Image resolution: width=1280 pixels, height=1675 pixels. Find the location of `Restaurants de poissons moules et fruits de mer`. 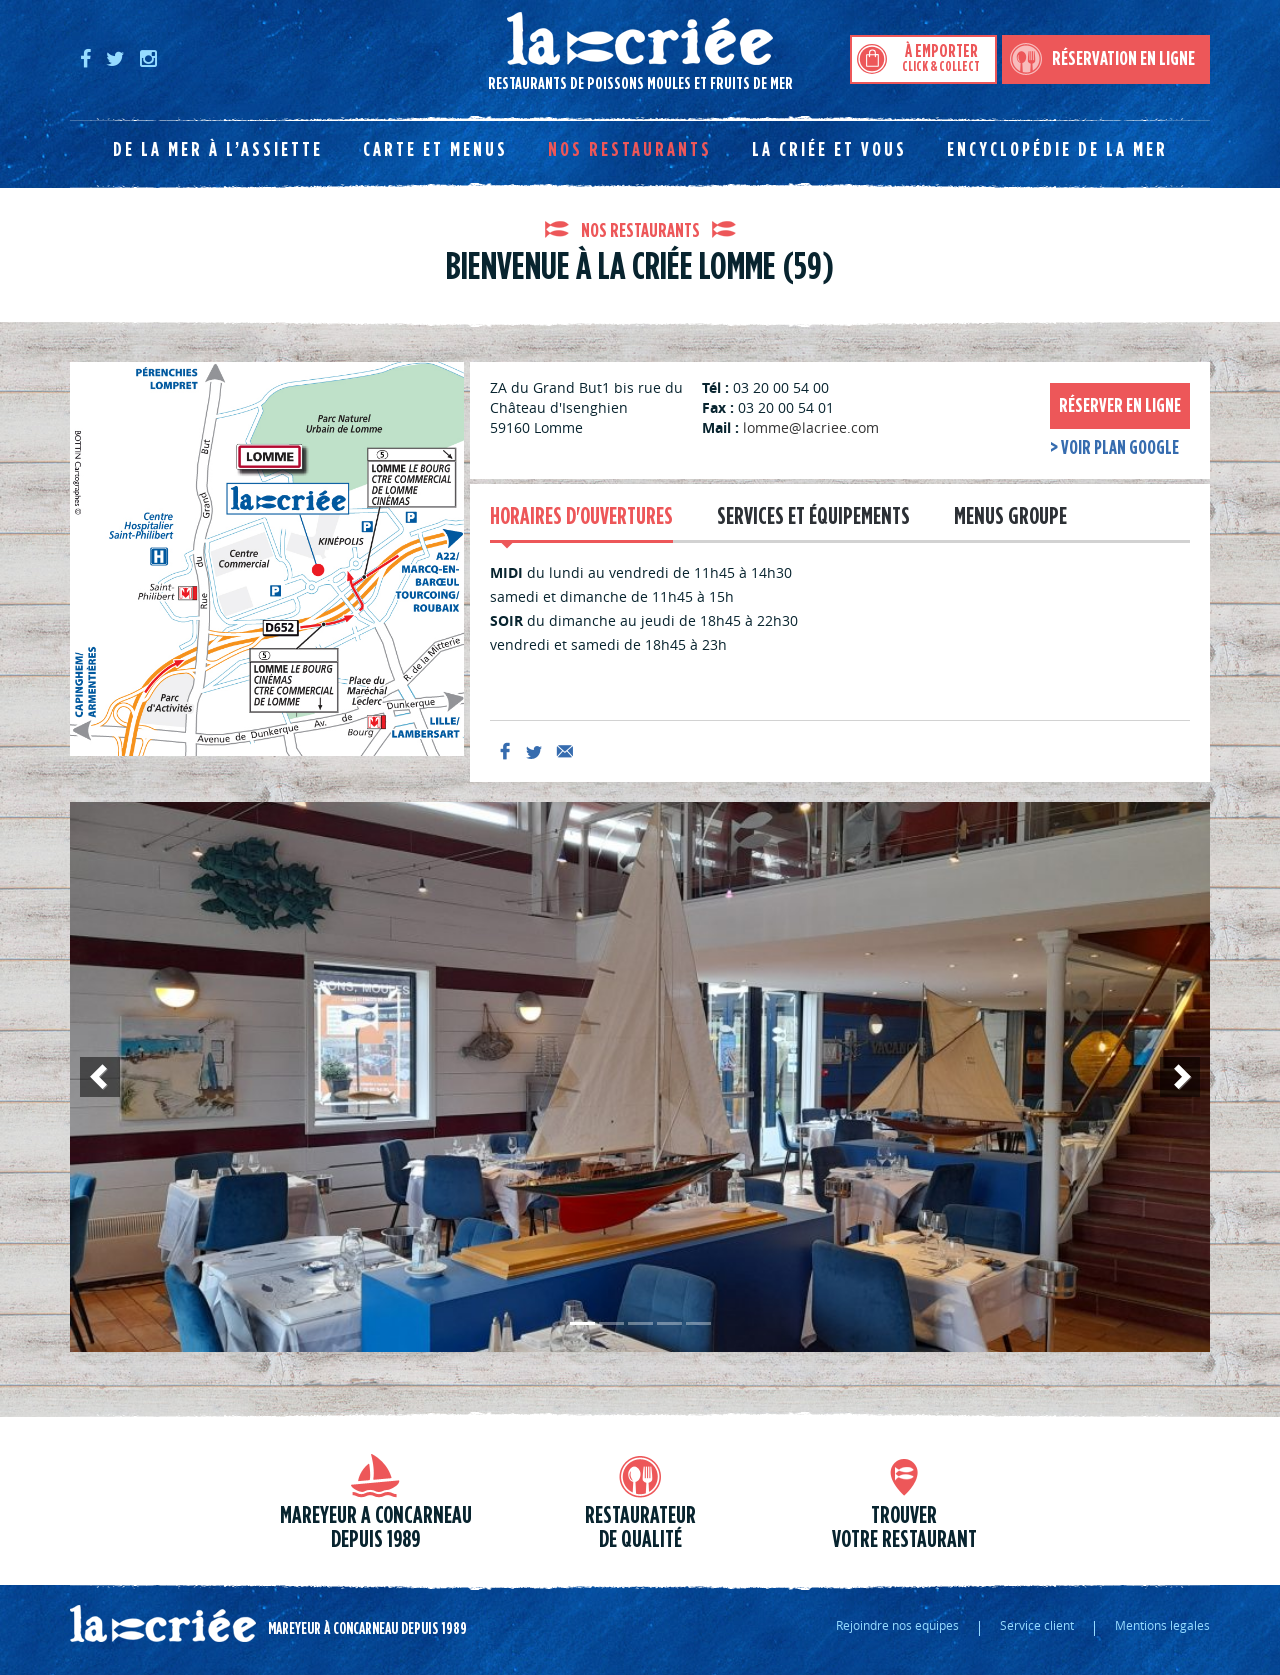

Restaurants de poissons moules et fruits de mer is located at coordinates (431, 51).